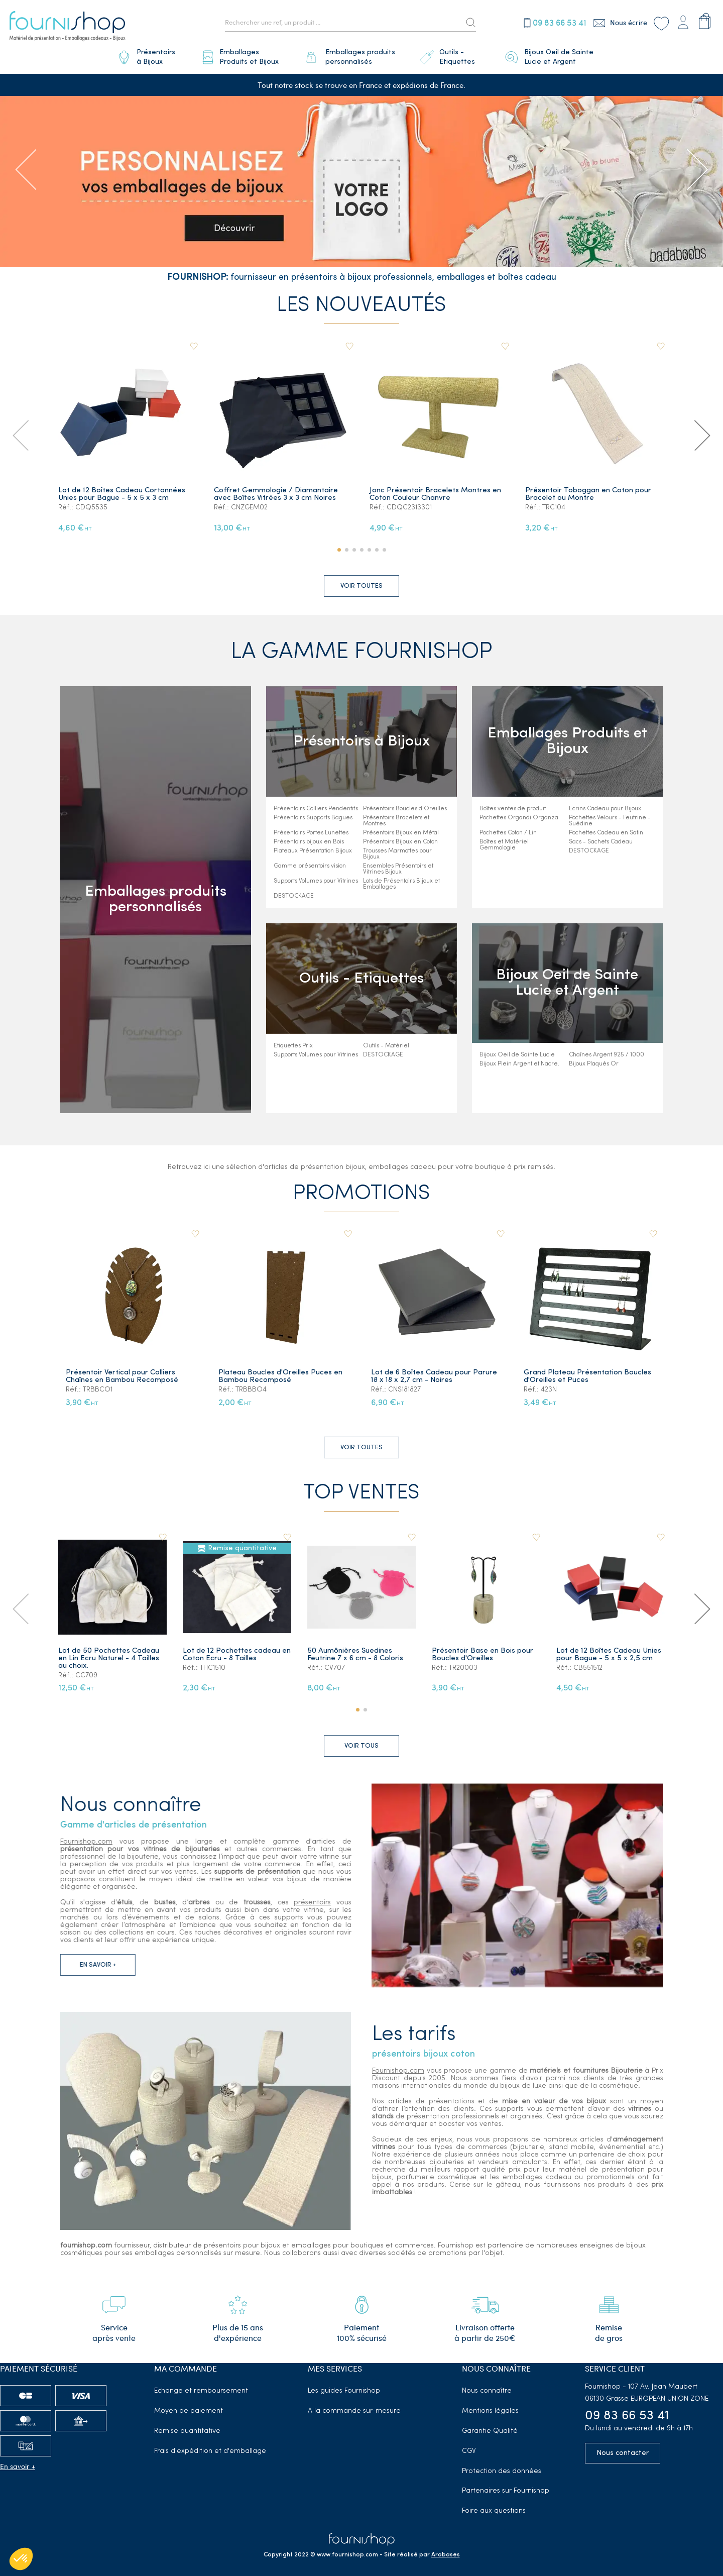 Image resolution: width=723 pixels, height=2576 pixels. What do you see at coordinates (610, 821) in the screenshot?
I see `Pochettes Velours - Feutrine - Suédine` at bounding box center [610, 821].